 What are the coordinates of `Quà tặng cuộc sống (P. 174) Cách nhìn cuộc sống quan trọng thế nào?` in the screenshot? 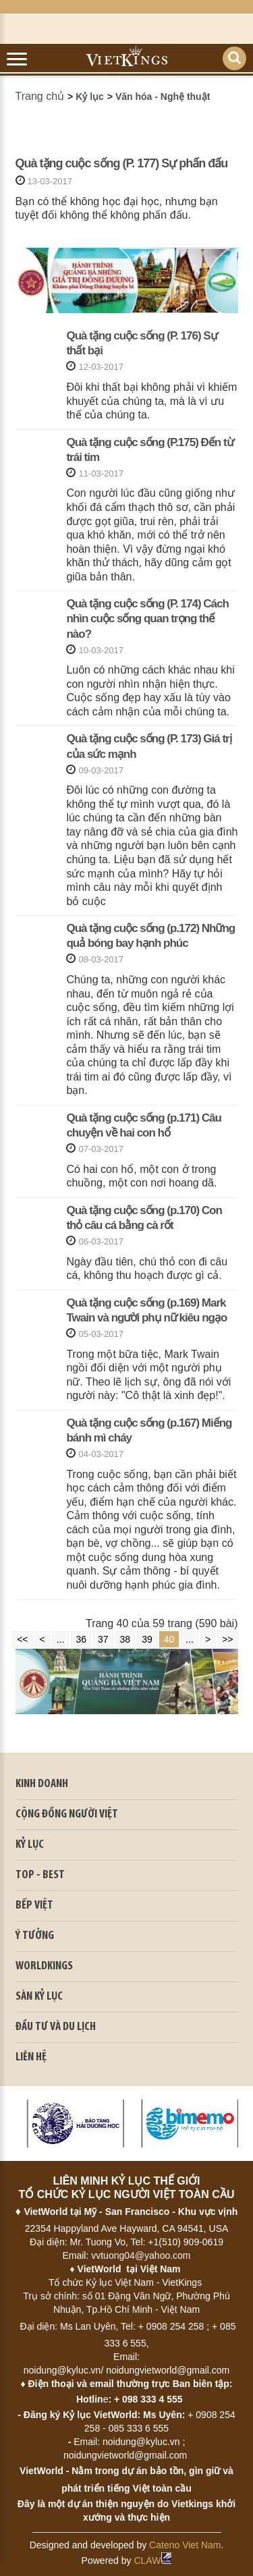 It's located at (147, 618).